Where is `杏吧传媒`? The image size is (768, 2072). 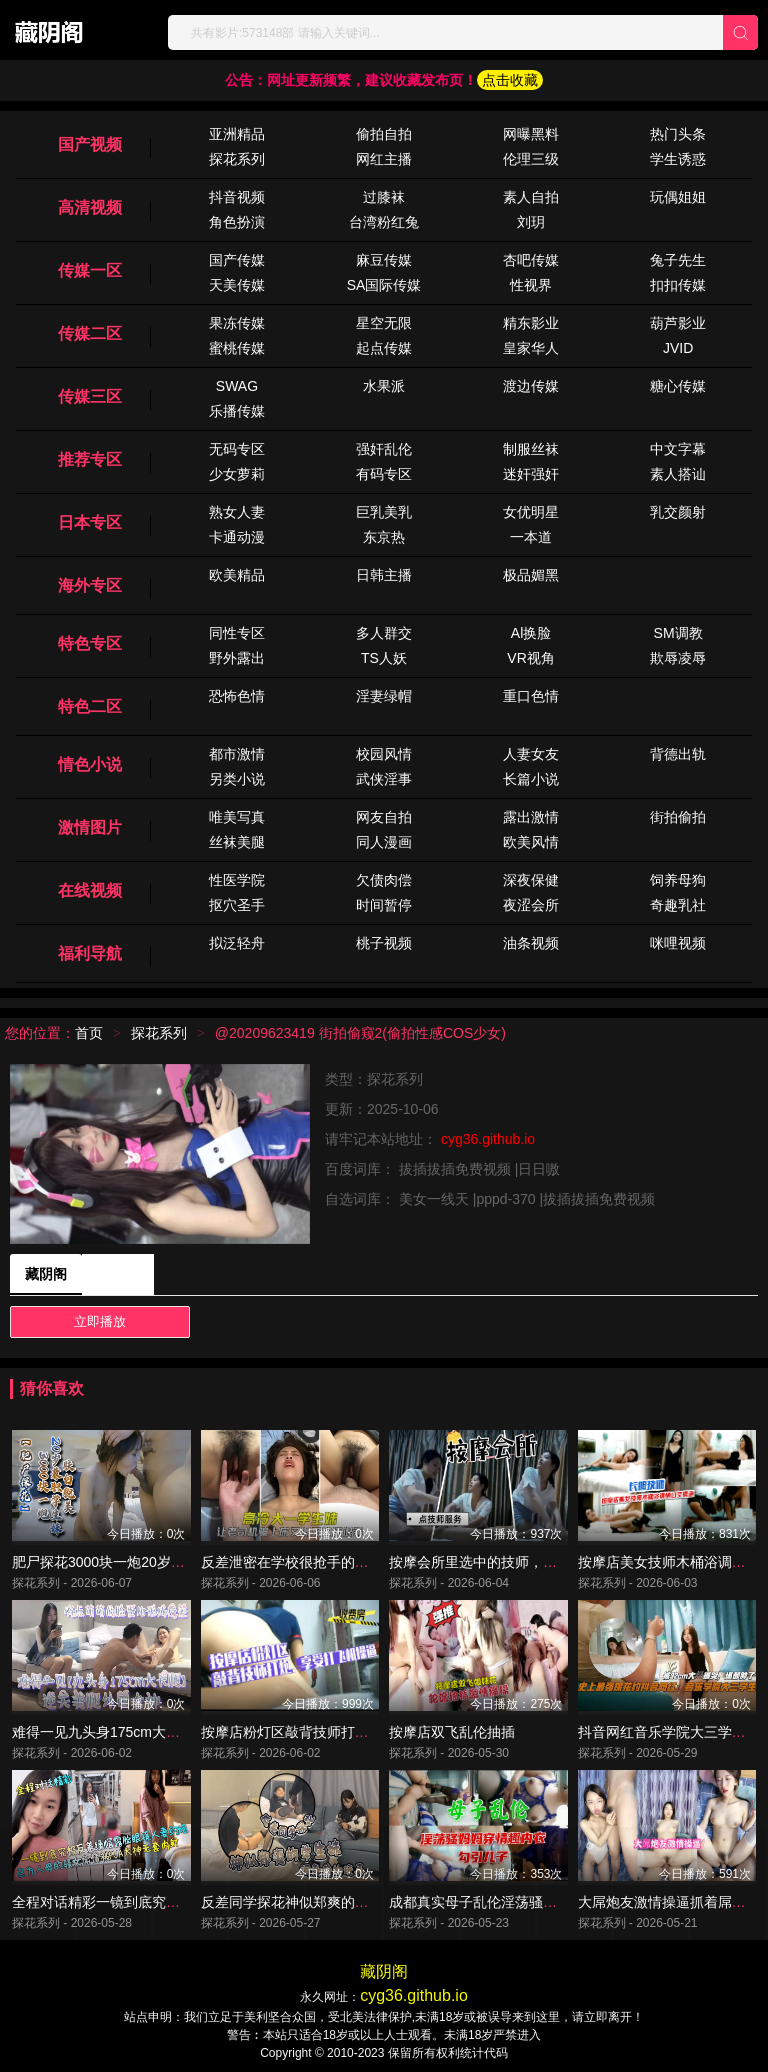 杏吧传媒 is located at coordinates (531, 260).